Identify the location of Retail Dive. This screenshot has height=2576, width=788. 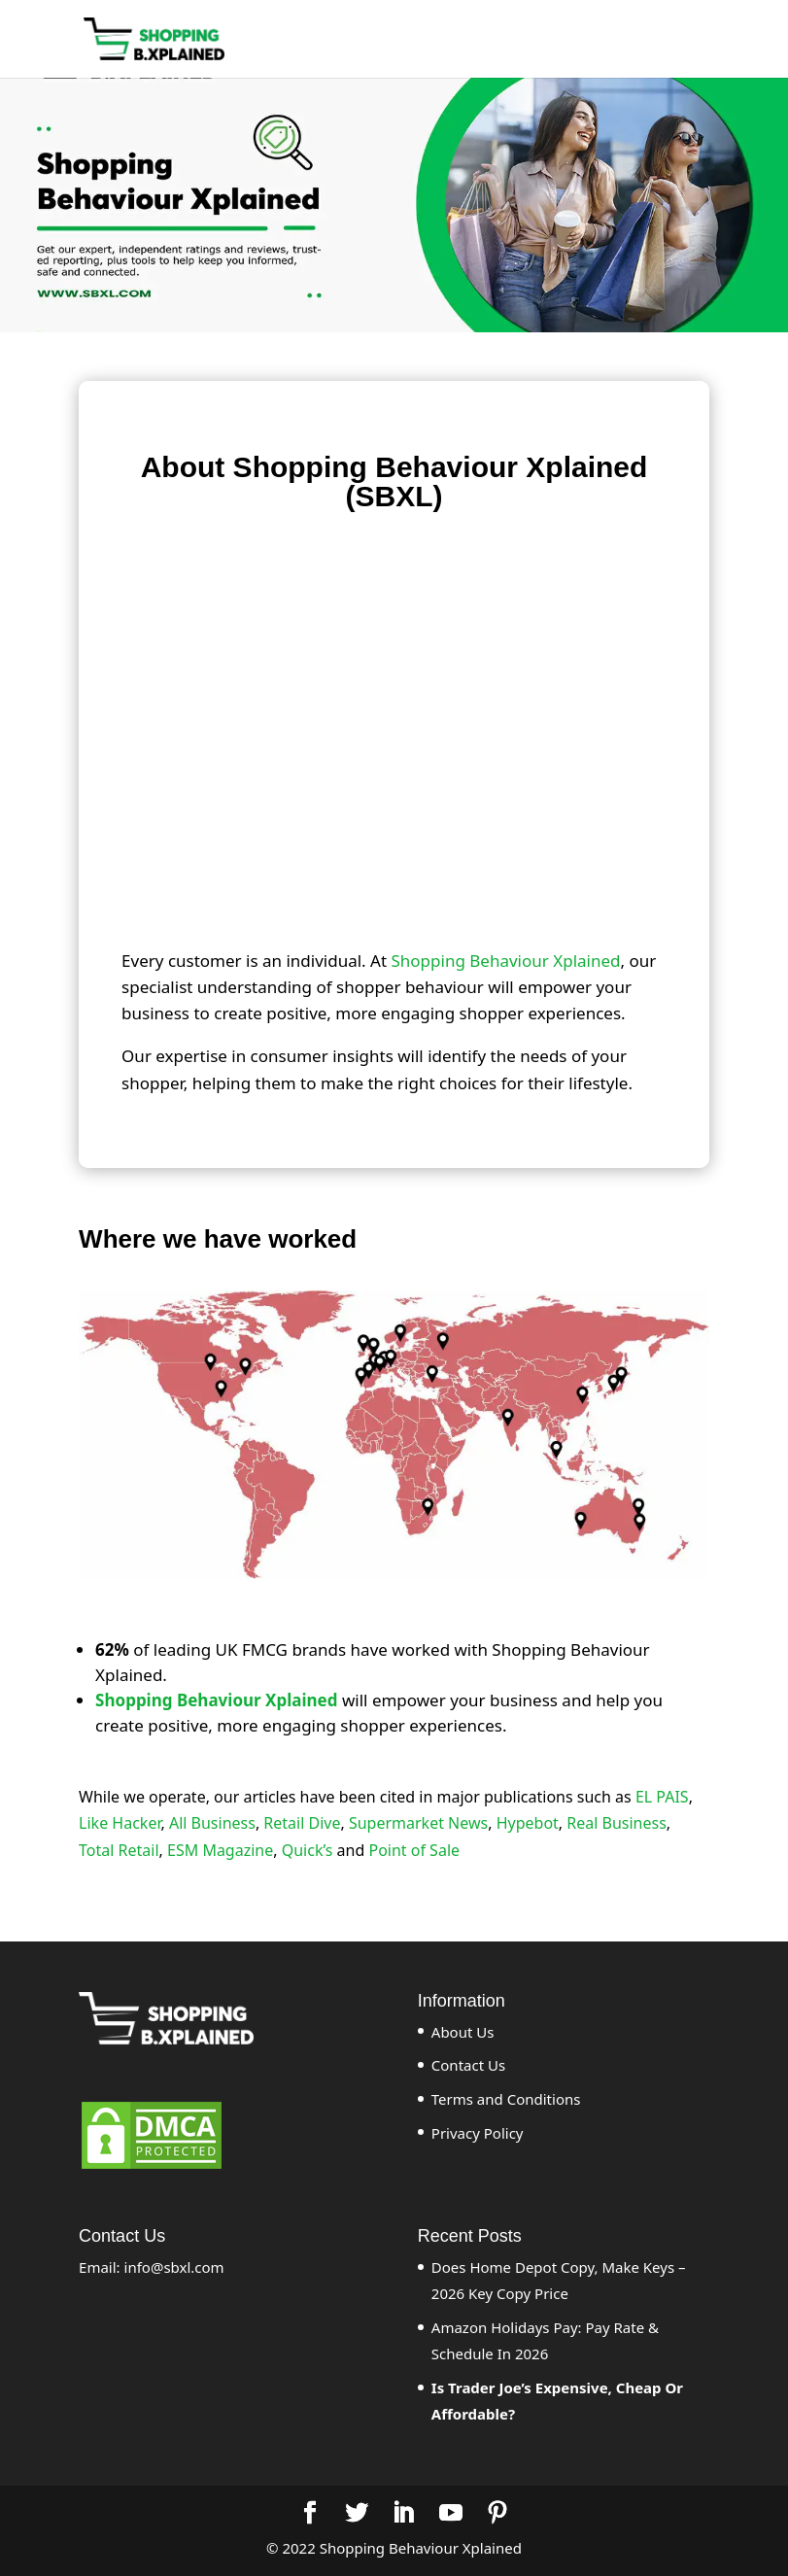
(301, 1823).